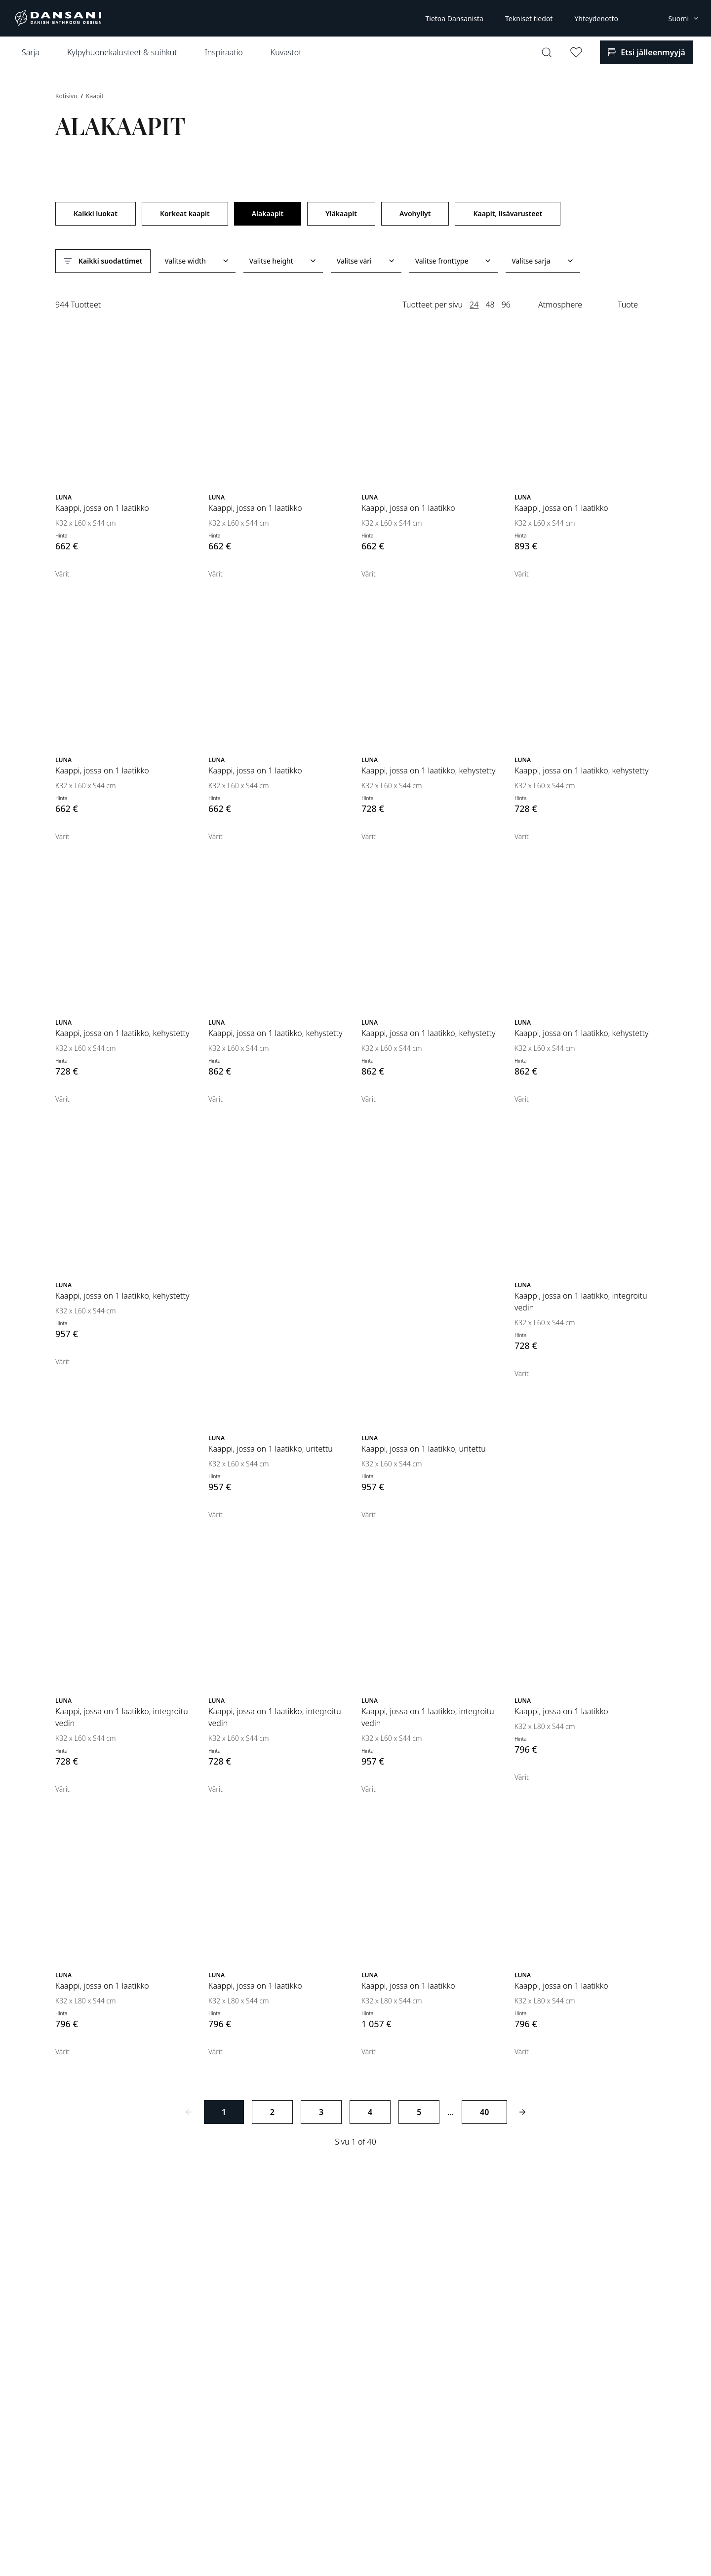 This screenshot has height=2576, width=711. Describe the element at coordinates (529, 18) in the screenshot. I see `Tekniset tiedot` at that location.